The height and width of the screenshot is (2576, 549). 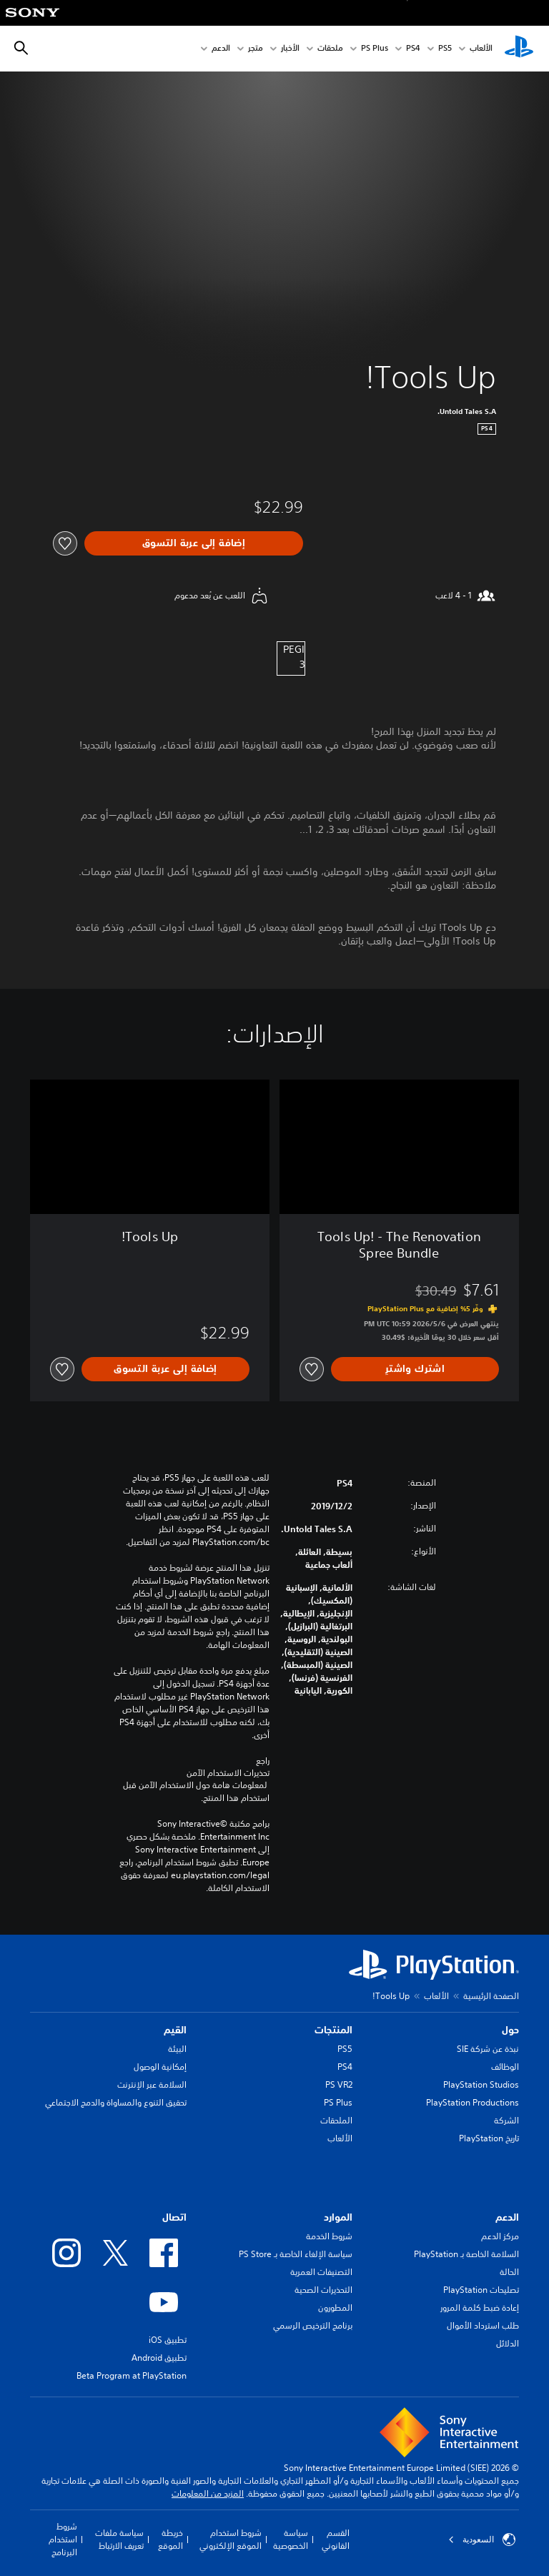 What do you see at coordinates (466, 2254) in the screenshot?
I see `السلامة الخاصة بـ PlayStation` at bounding box center [466, 2254].